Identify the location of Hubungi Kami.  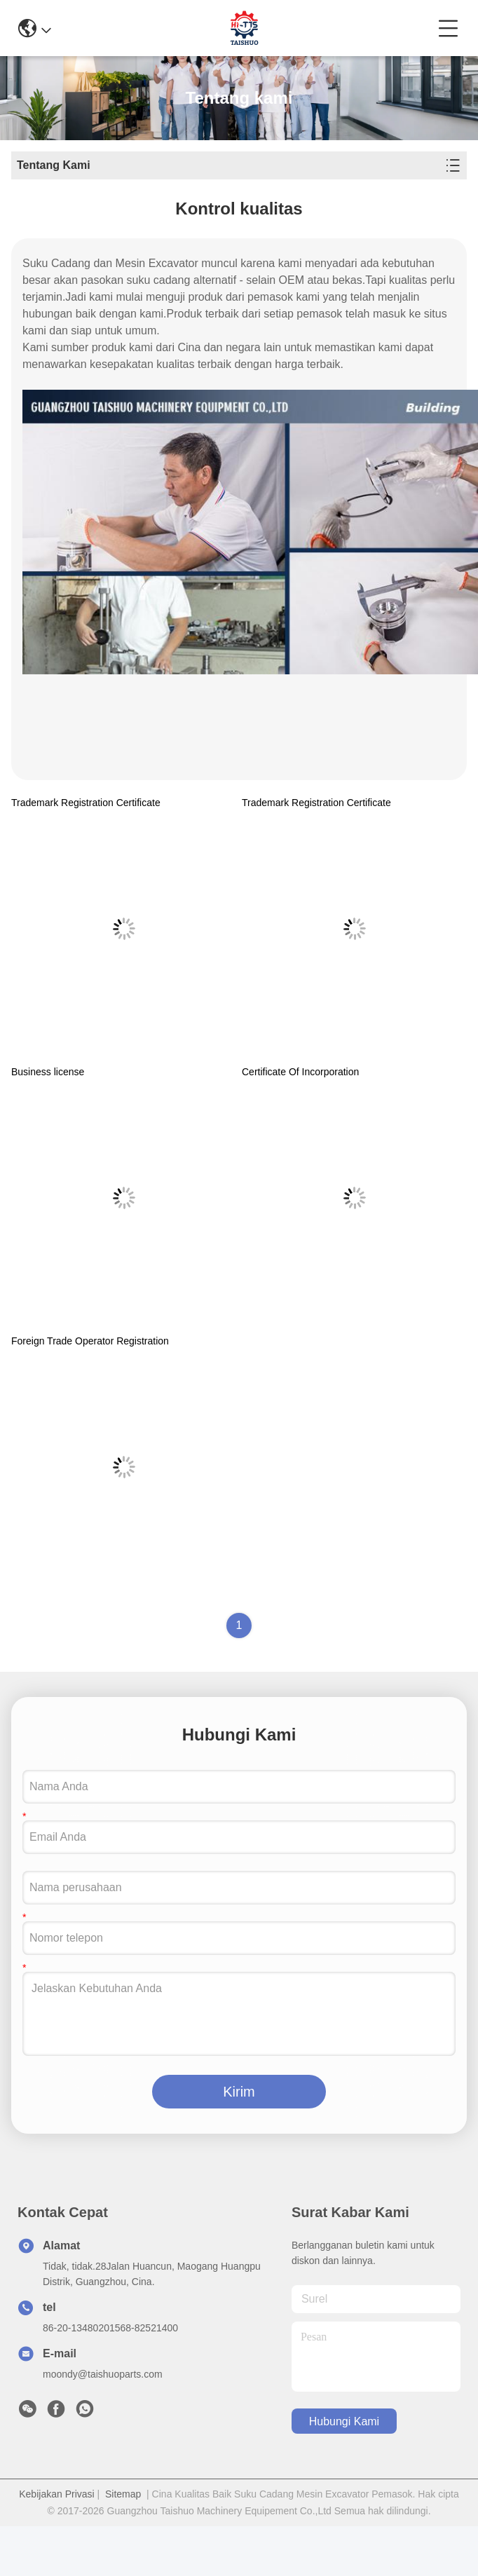
(344, 2421).